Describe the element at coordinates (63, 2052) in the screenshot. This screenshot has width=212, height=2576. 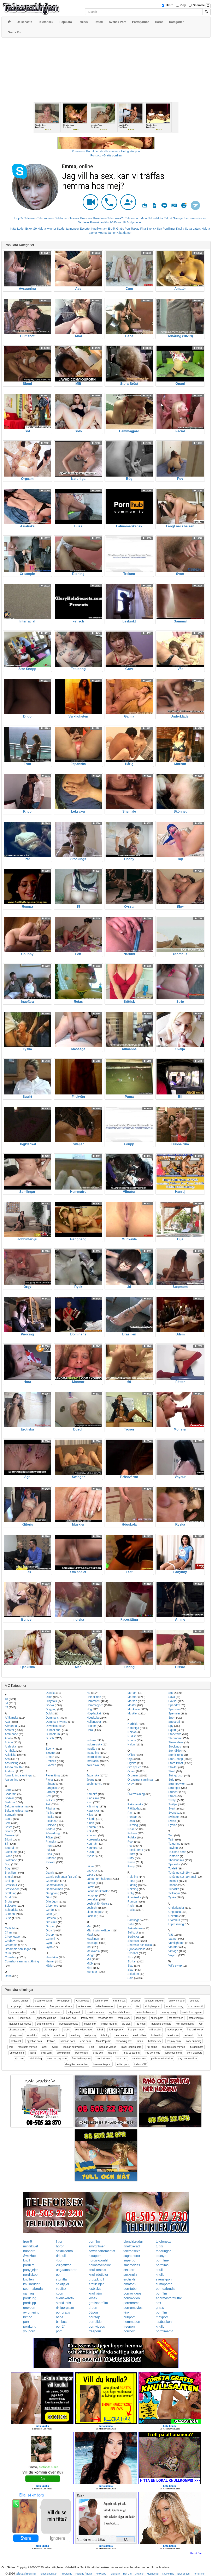
I see `bbw pissing` at that location.